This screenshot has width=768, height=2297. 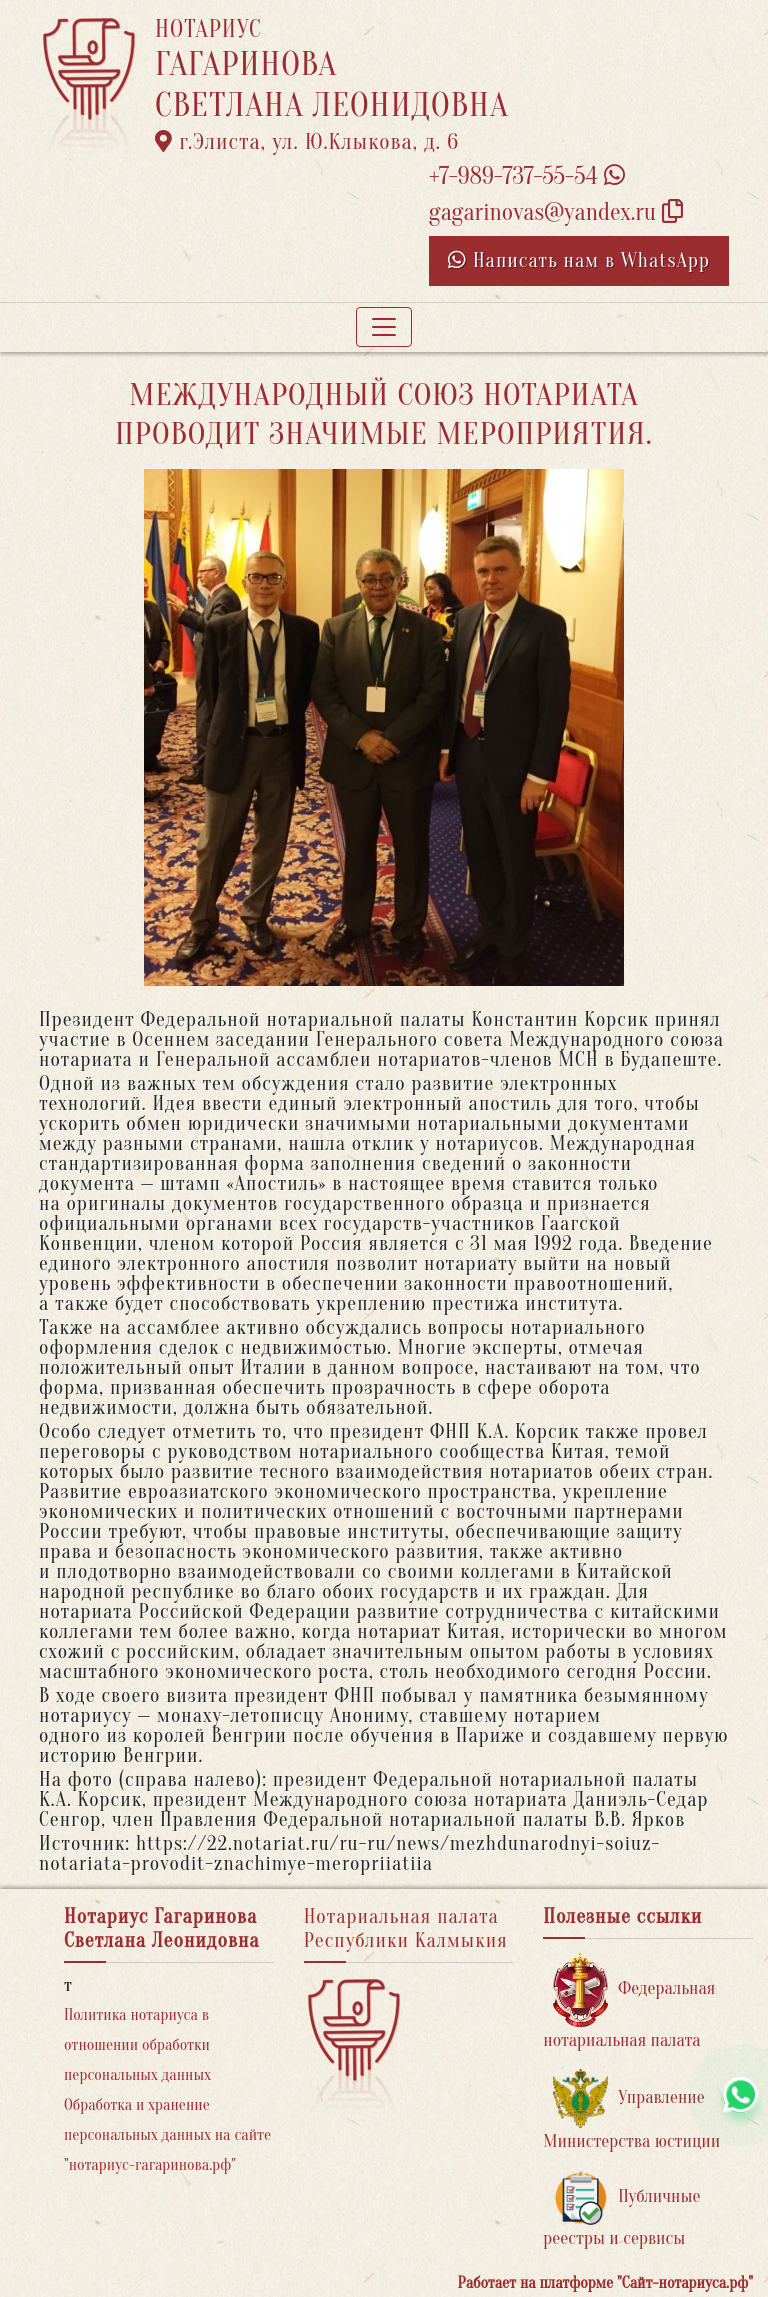 What do you see at coordinates (384, 327) in the screenshot?
I see `[Toggle navigation]` at bounding box center [384, 327].